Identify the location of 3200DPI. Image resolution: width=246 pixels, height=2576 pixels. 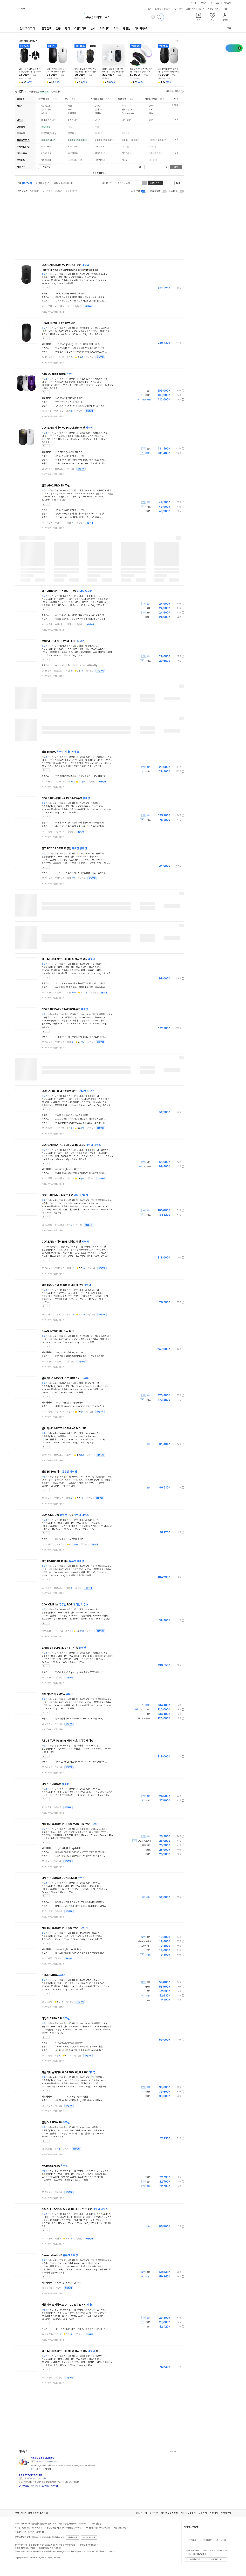
(84, 328).